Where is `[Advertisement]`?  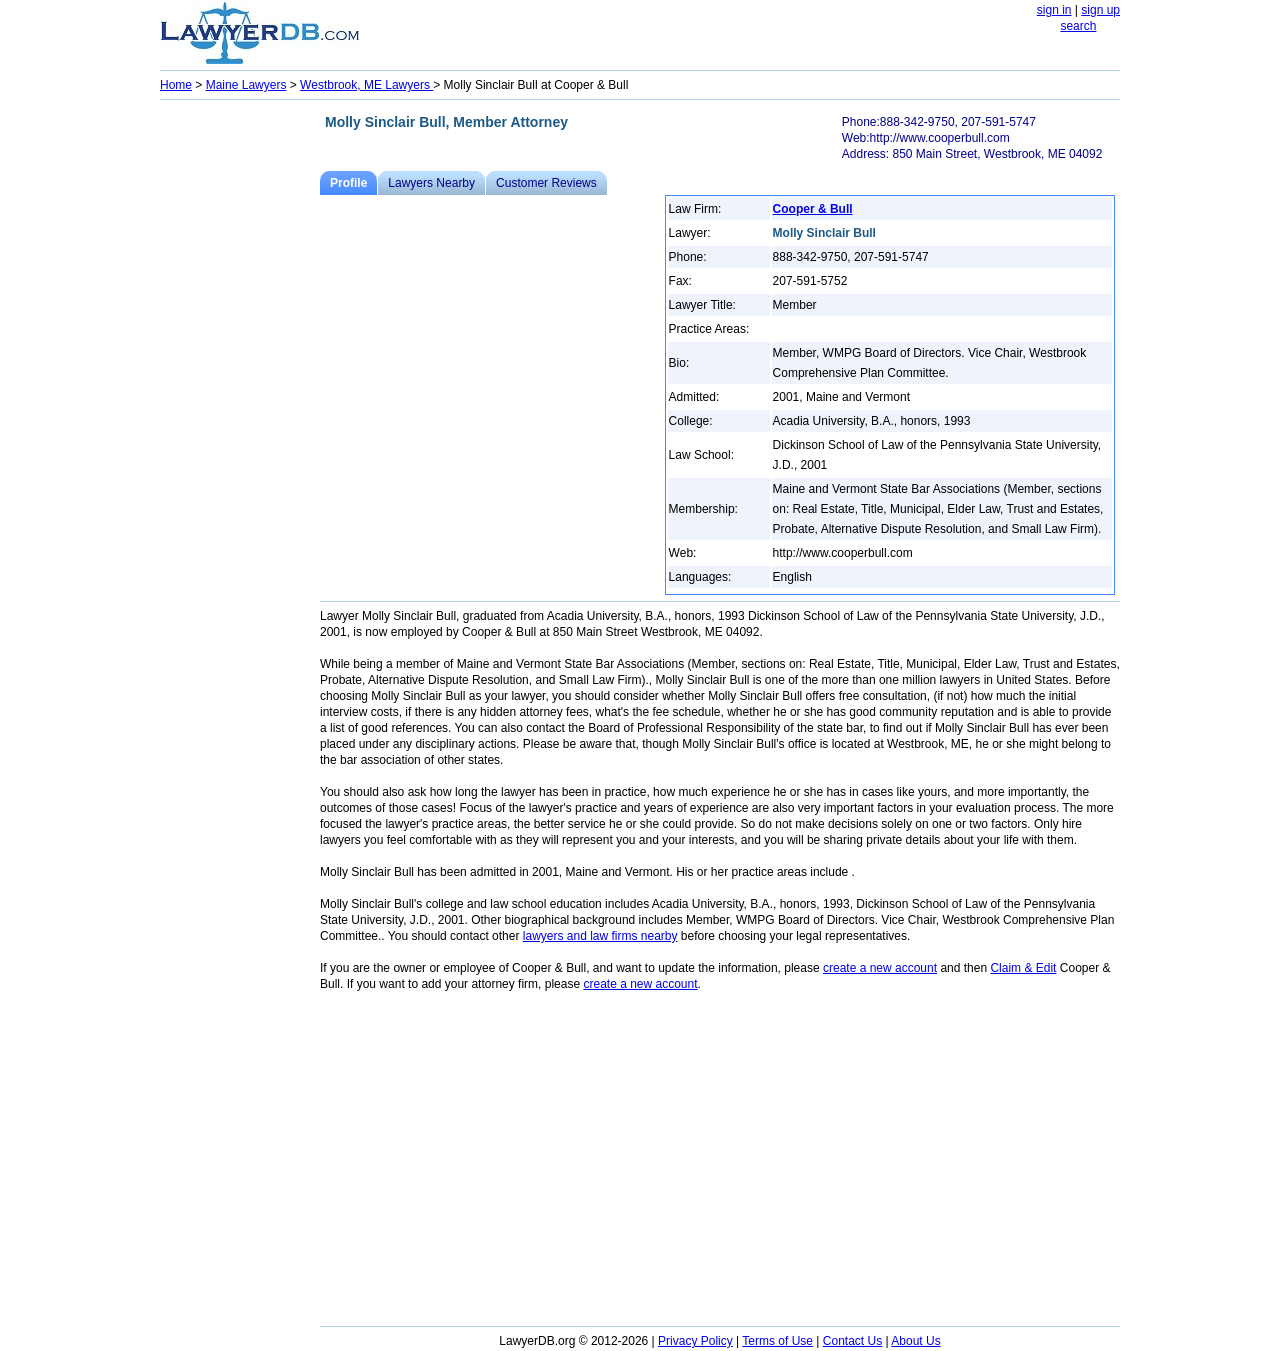 [Advertisement] is located at coordinates (240, 406).